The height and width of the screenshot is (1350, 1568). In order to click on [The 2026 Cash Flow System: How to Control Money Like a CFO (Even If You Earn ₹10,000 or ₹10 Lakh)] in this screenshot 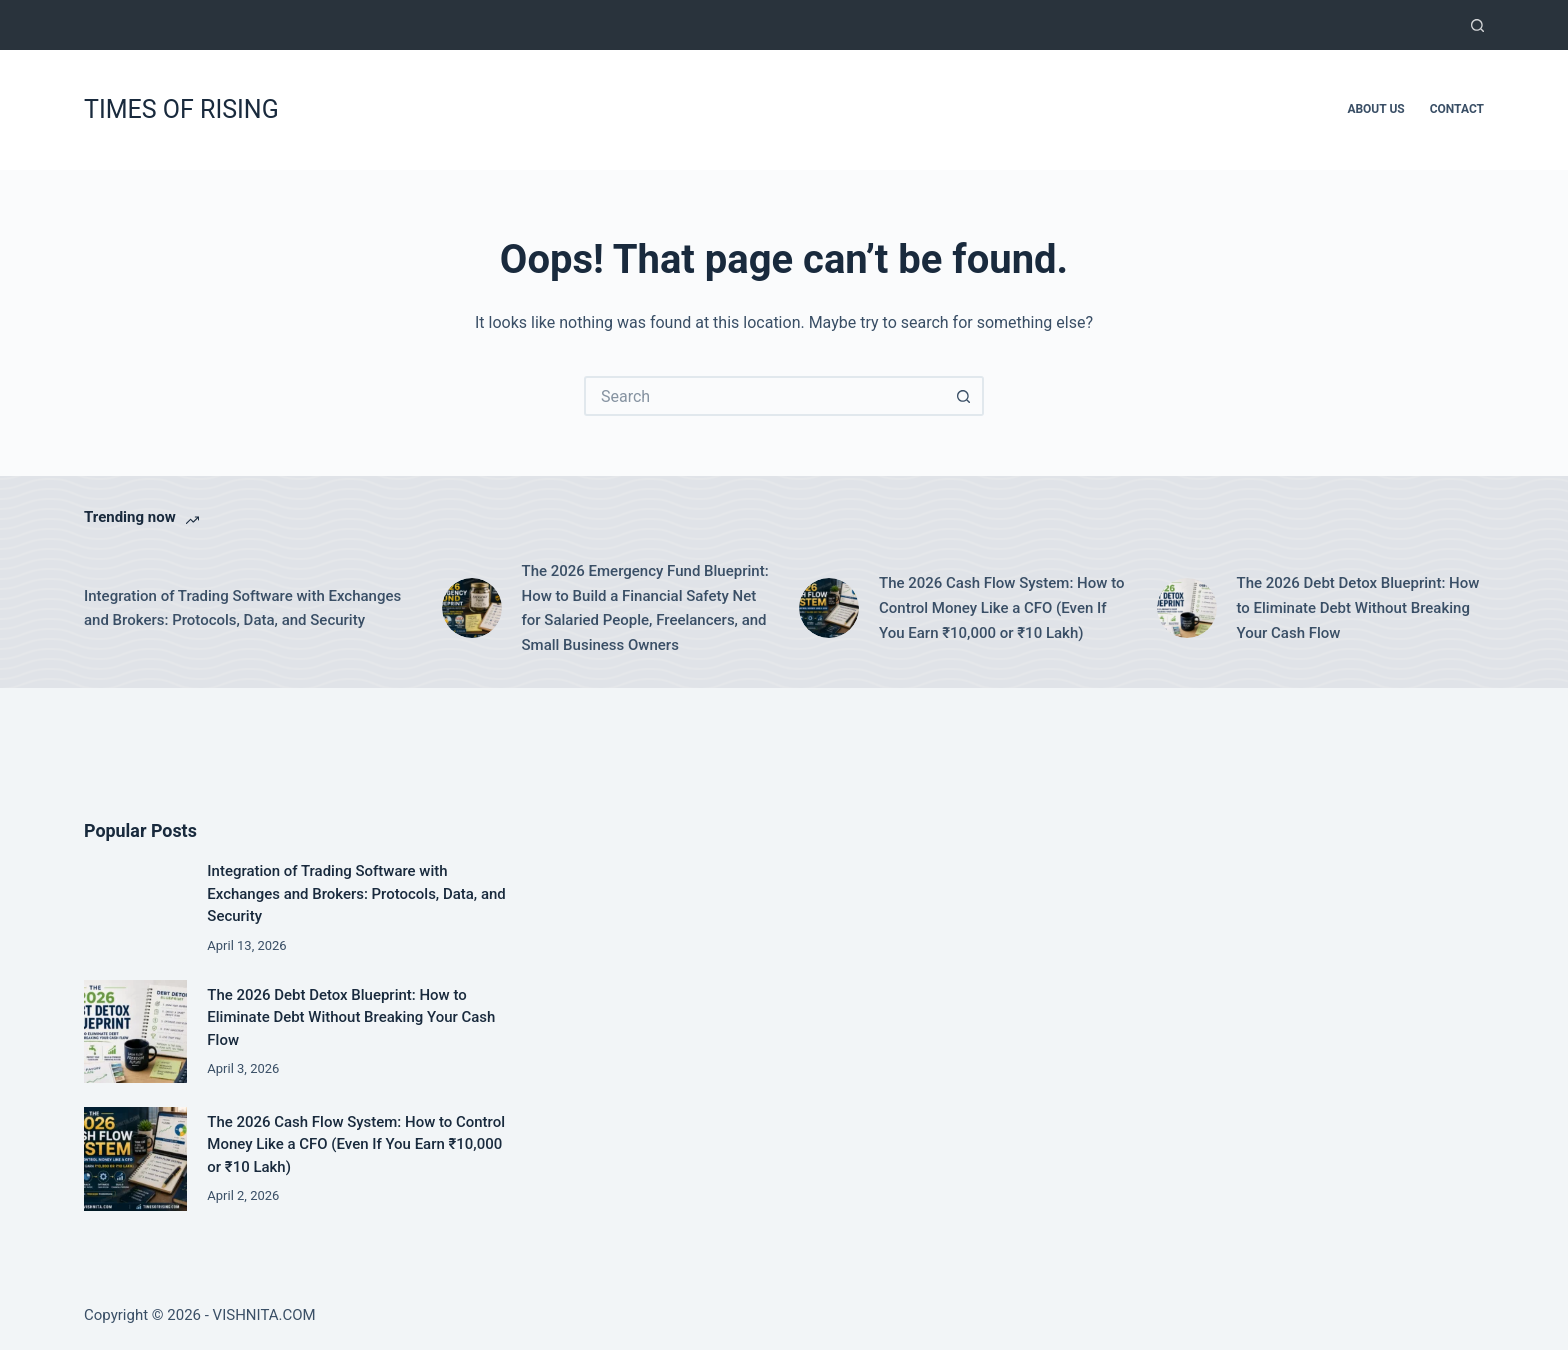, I will do `click(829, 608)`.